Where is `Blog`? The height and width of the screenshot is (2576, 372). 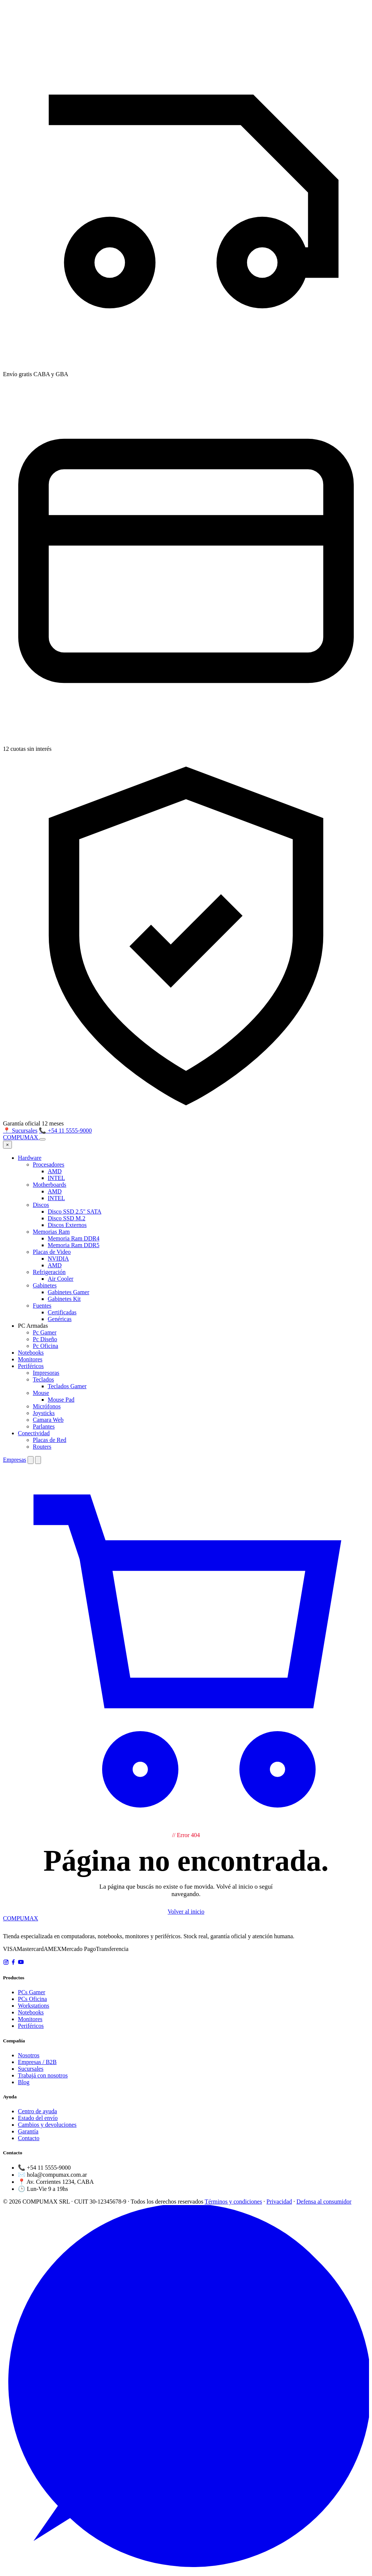
Blog is located at coordinates (23, 2082).